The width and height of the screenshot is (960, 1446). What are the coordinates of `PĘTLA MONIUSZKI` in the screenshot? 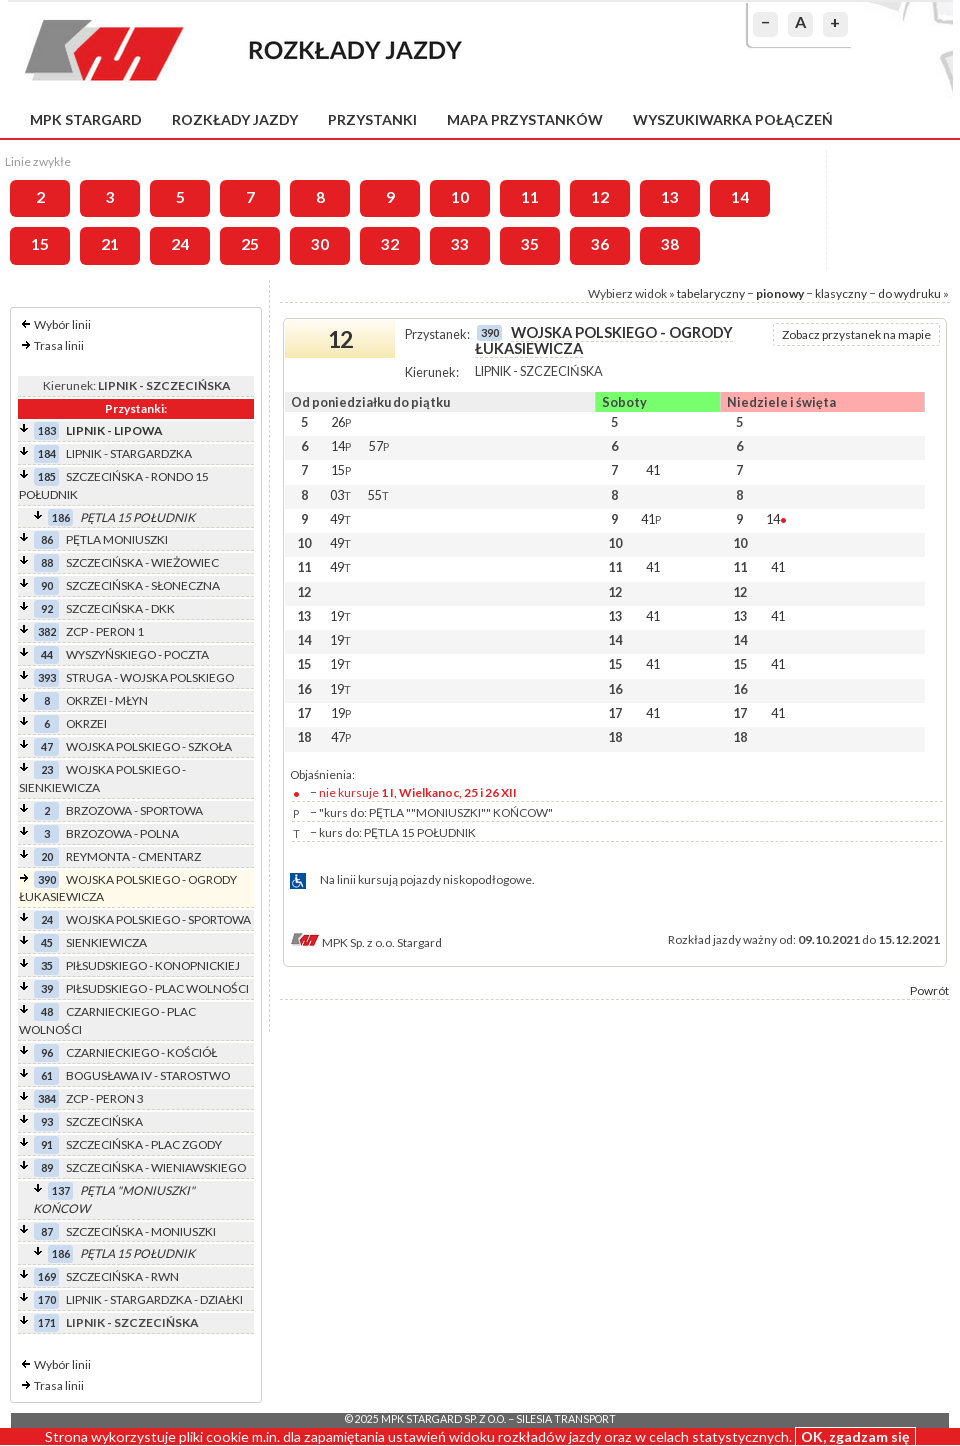 It's located at (117, 539).